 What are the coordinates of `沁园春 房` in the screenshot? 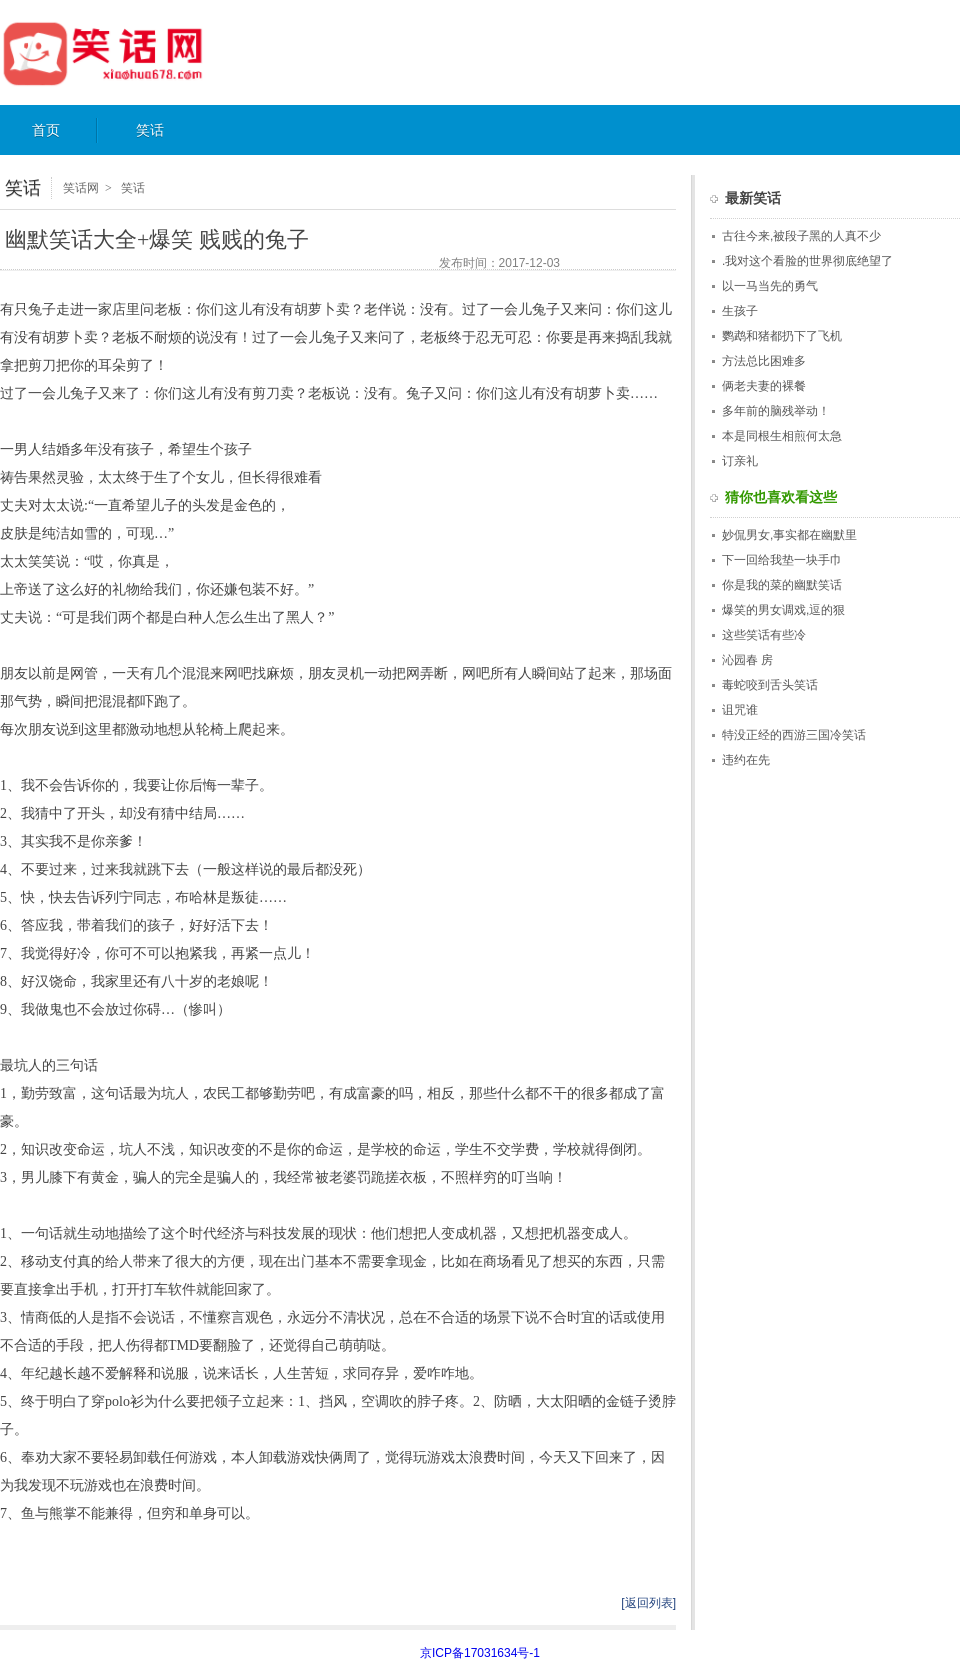 It's located at (747, 660).